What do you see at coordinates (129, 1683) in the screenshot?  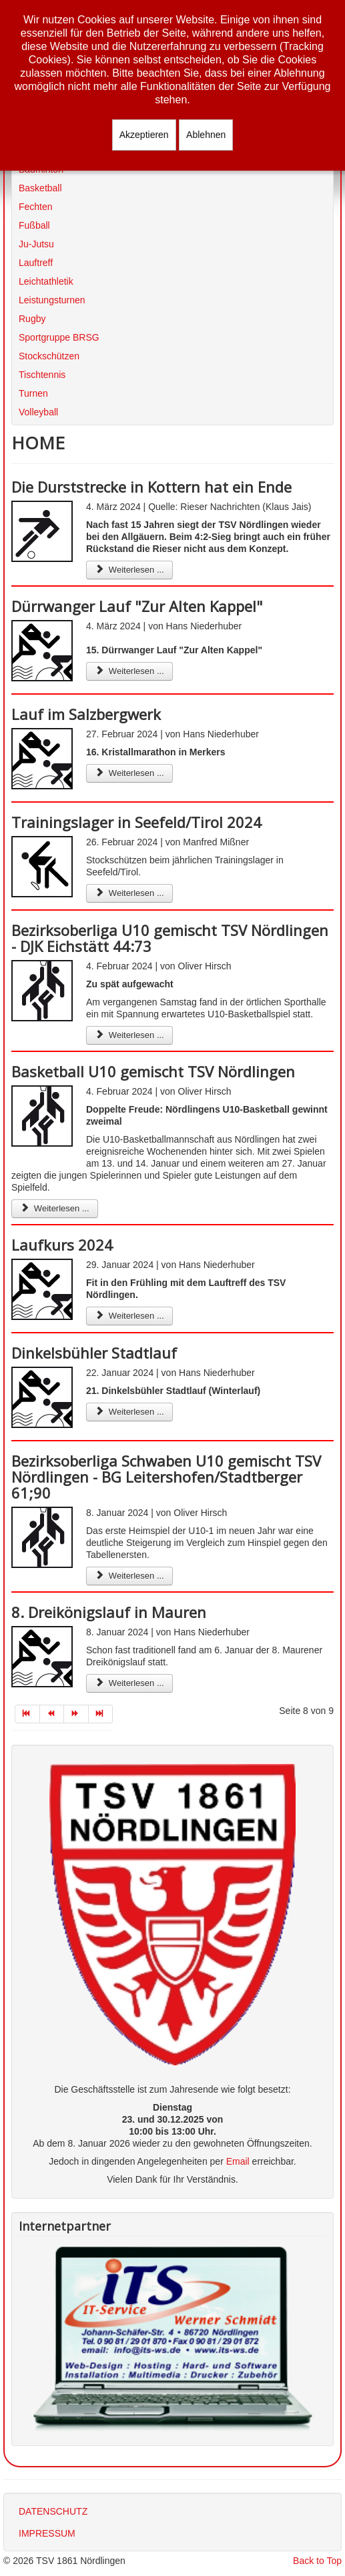 I see `Weiterlesen ... [Weiterlesen: 8. Dreikönigslauf in Mauren]` at bounding box center [129, 1683].